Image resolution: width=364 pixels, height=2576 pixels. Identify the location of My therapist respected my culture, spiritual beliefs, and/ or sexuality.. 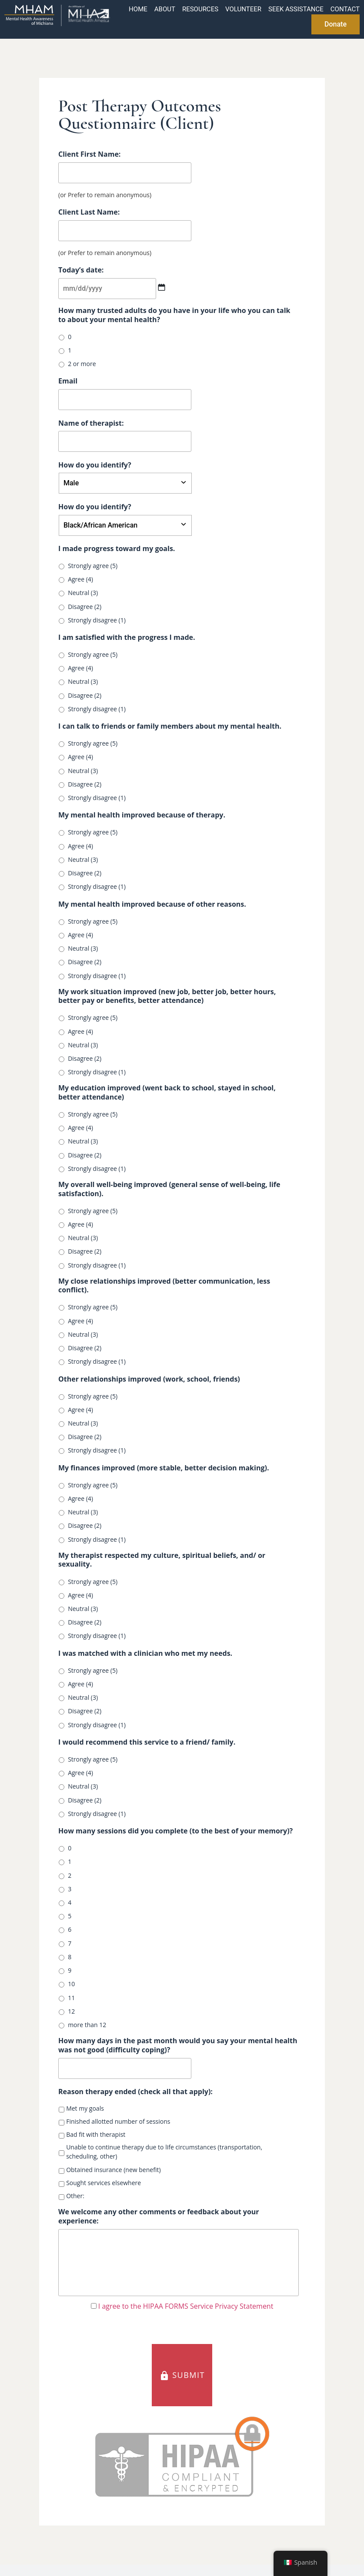
(161, 1560).